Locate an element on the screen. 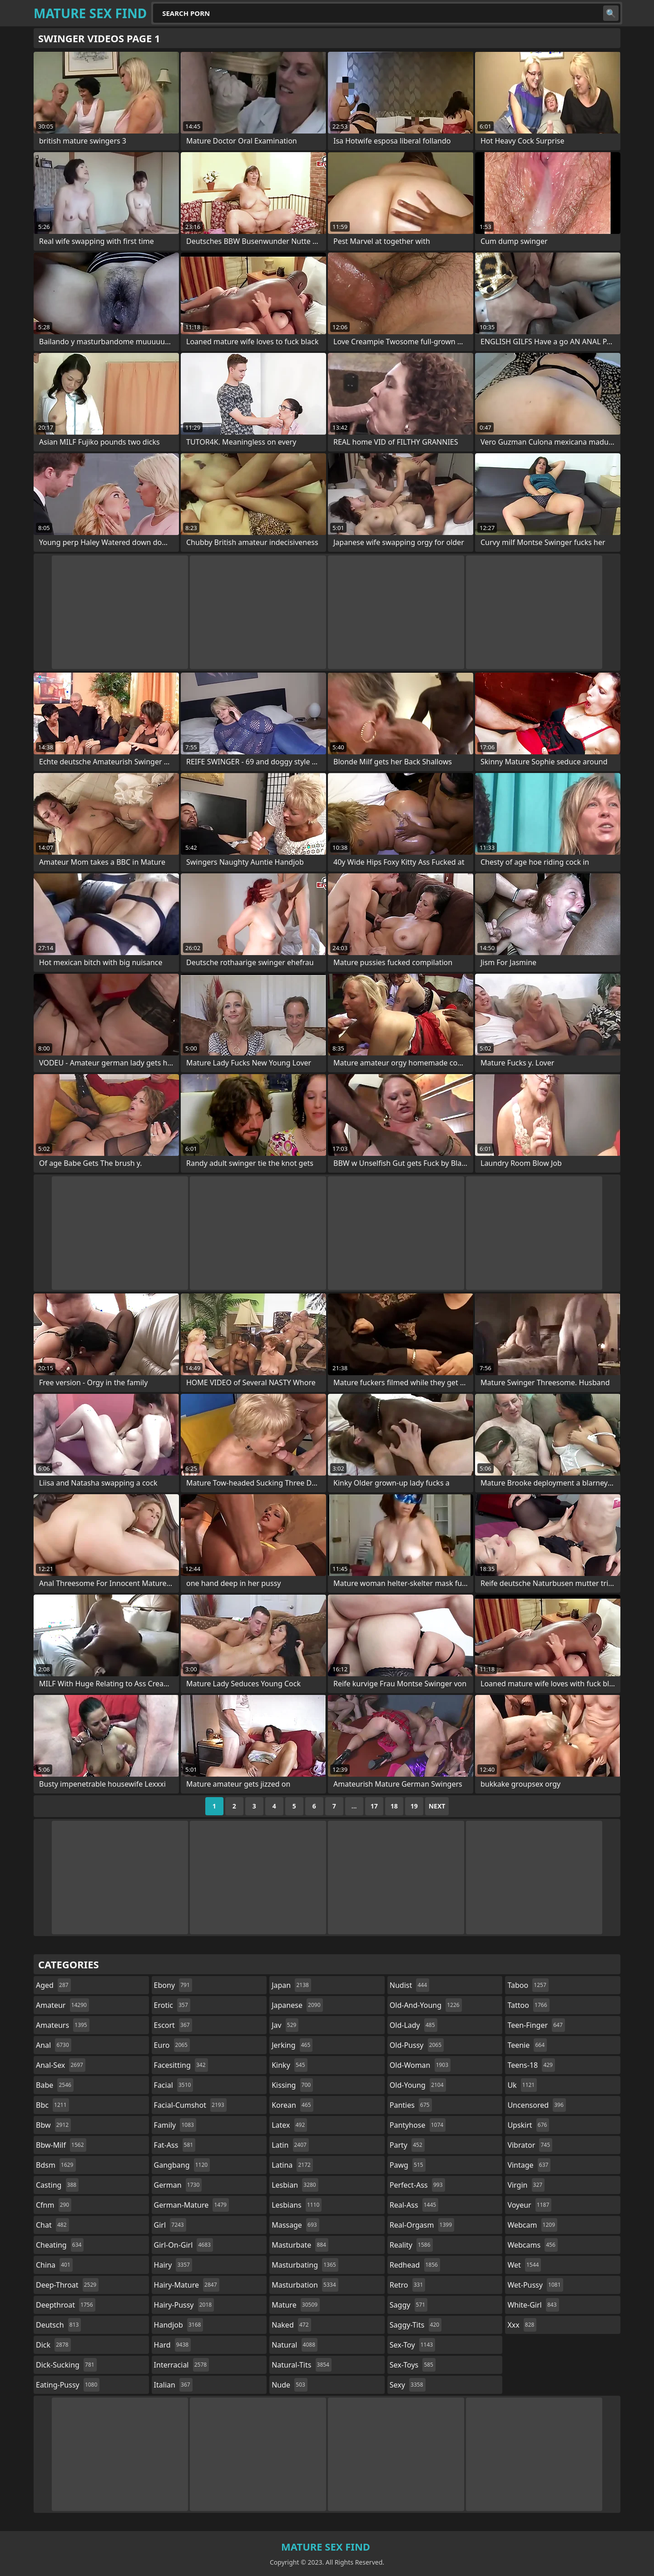 This screenshot has height=2576, width=654. escort is located at coordinates (173, 2025).